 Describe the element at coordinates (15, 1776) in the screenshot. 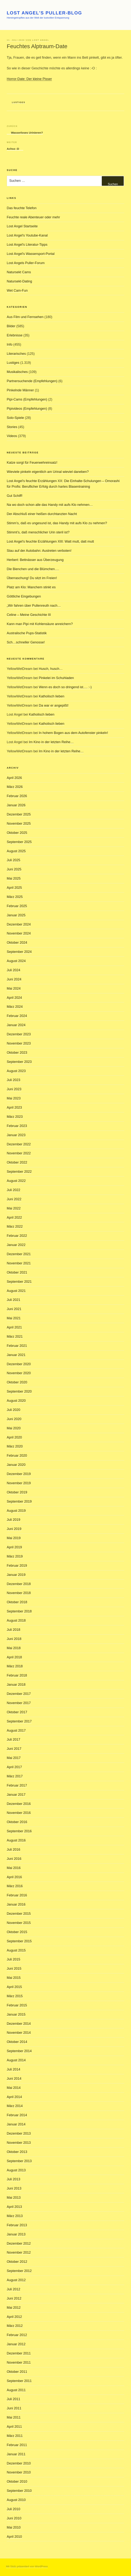

I see `März 2017` at that location.